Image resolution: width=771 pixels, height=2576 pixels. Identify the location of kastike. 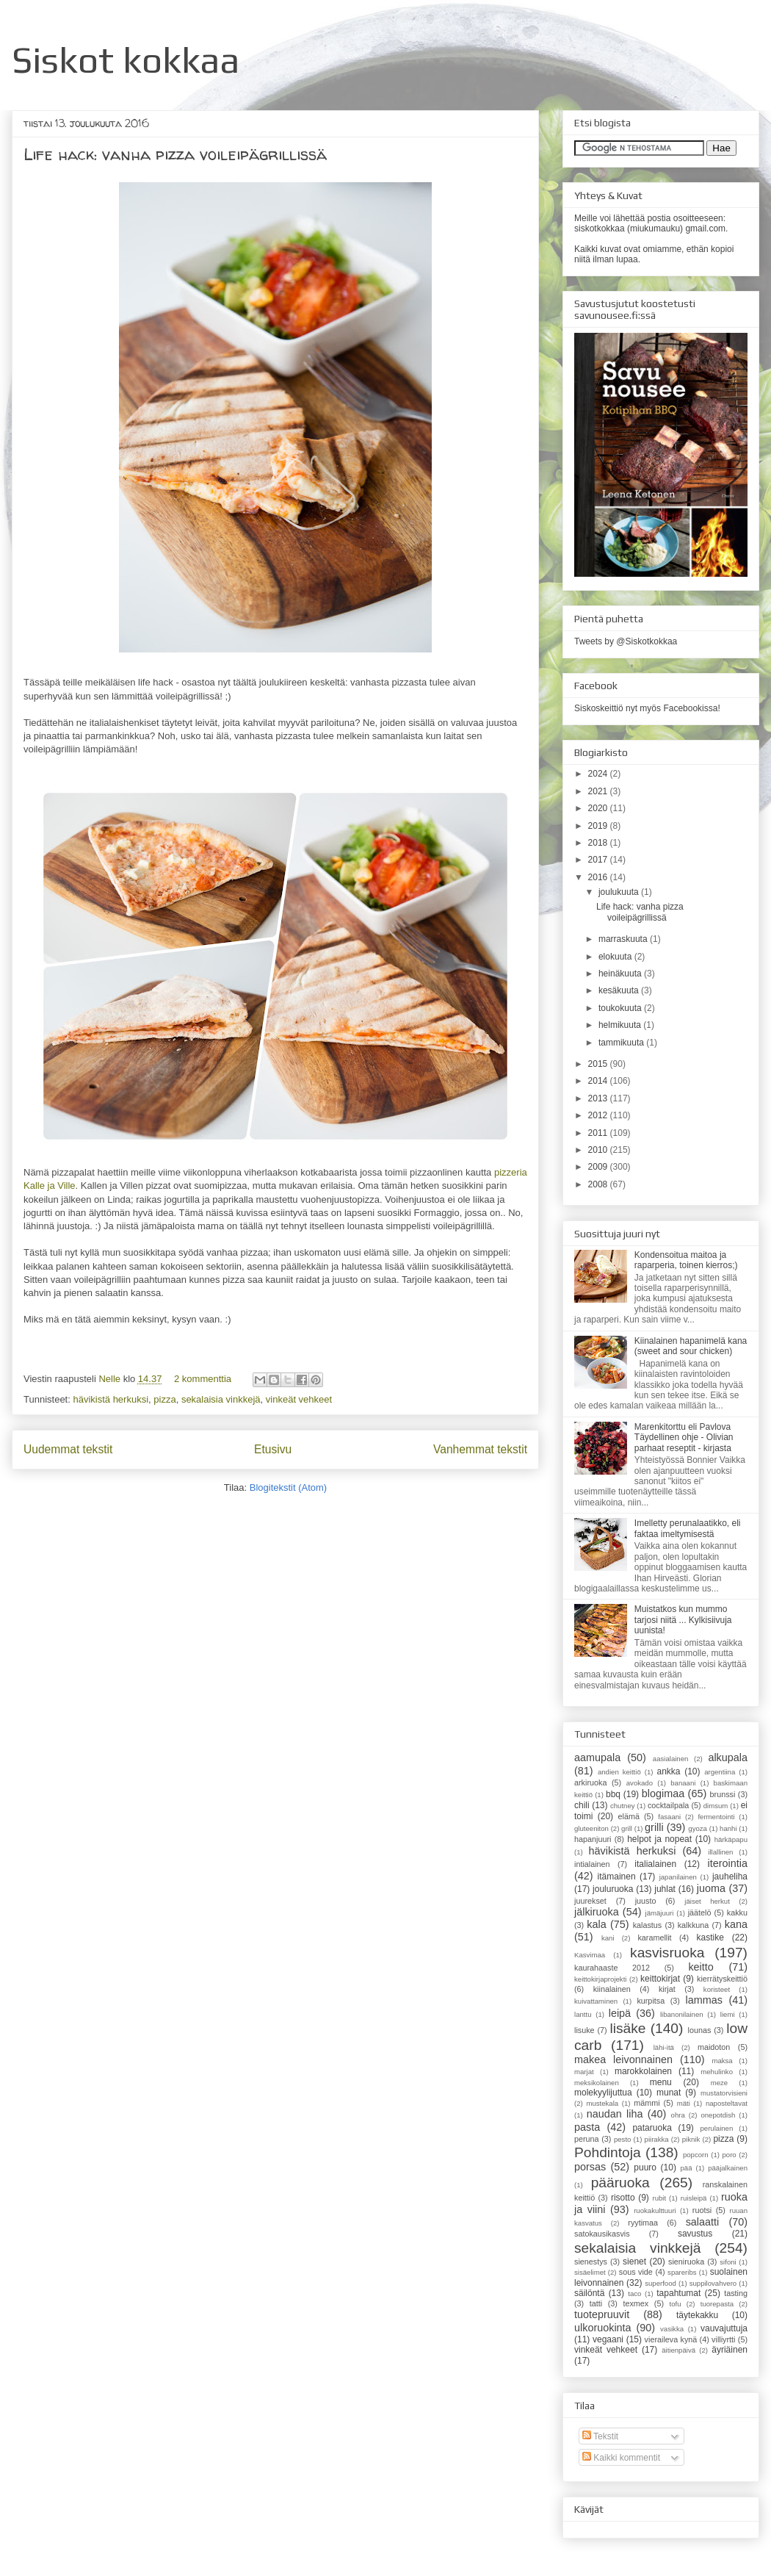
(710, 1937).